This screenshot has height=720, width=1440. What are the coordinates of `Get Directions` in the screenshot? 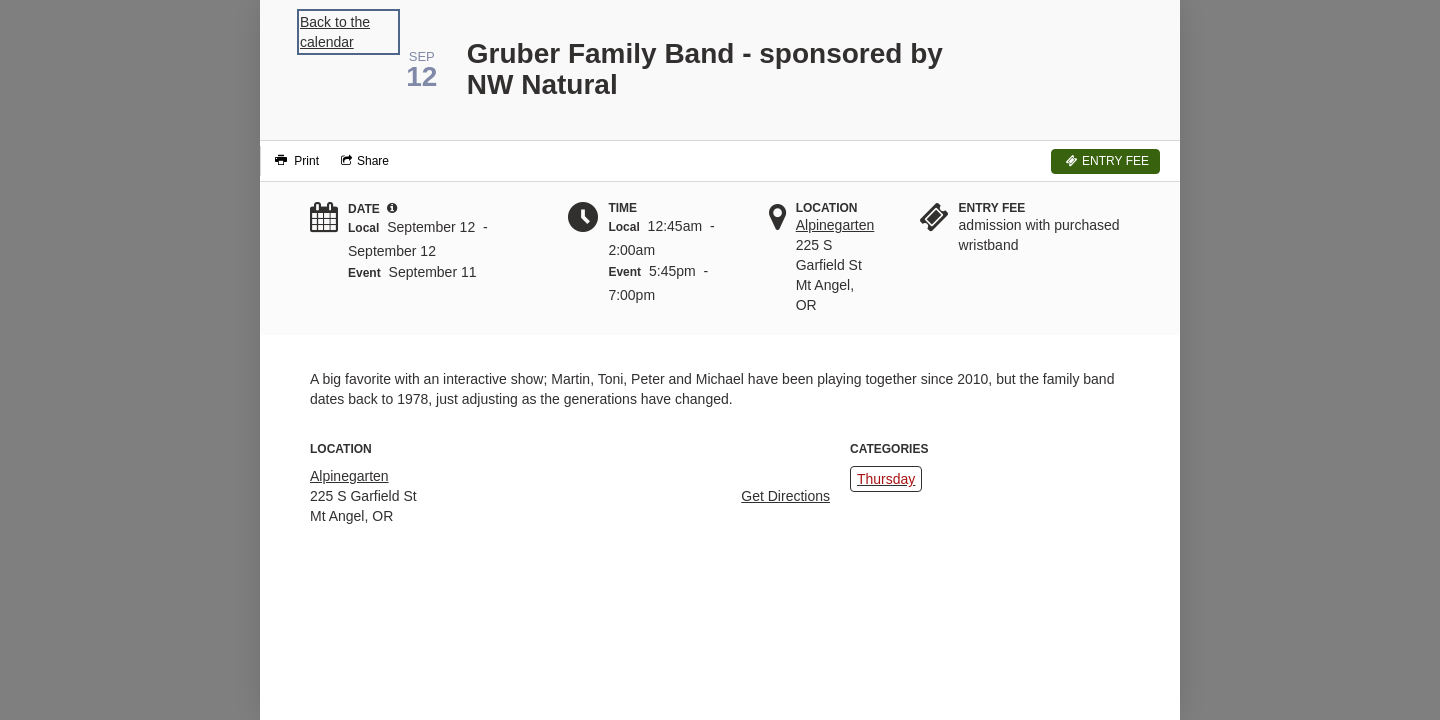 It's located at (785, 496).